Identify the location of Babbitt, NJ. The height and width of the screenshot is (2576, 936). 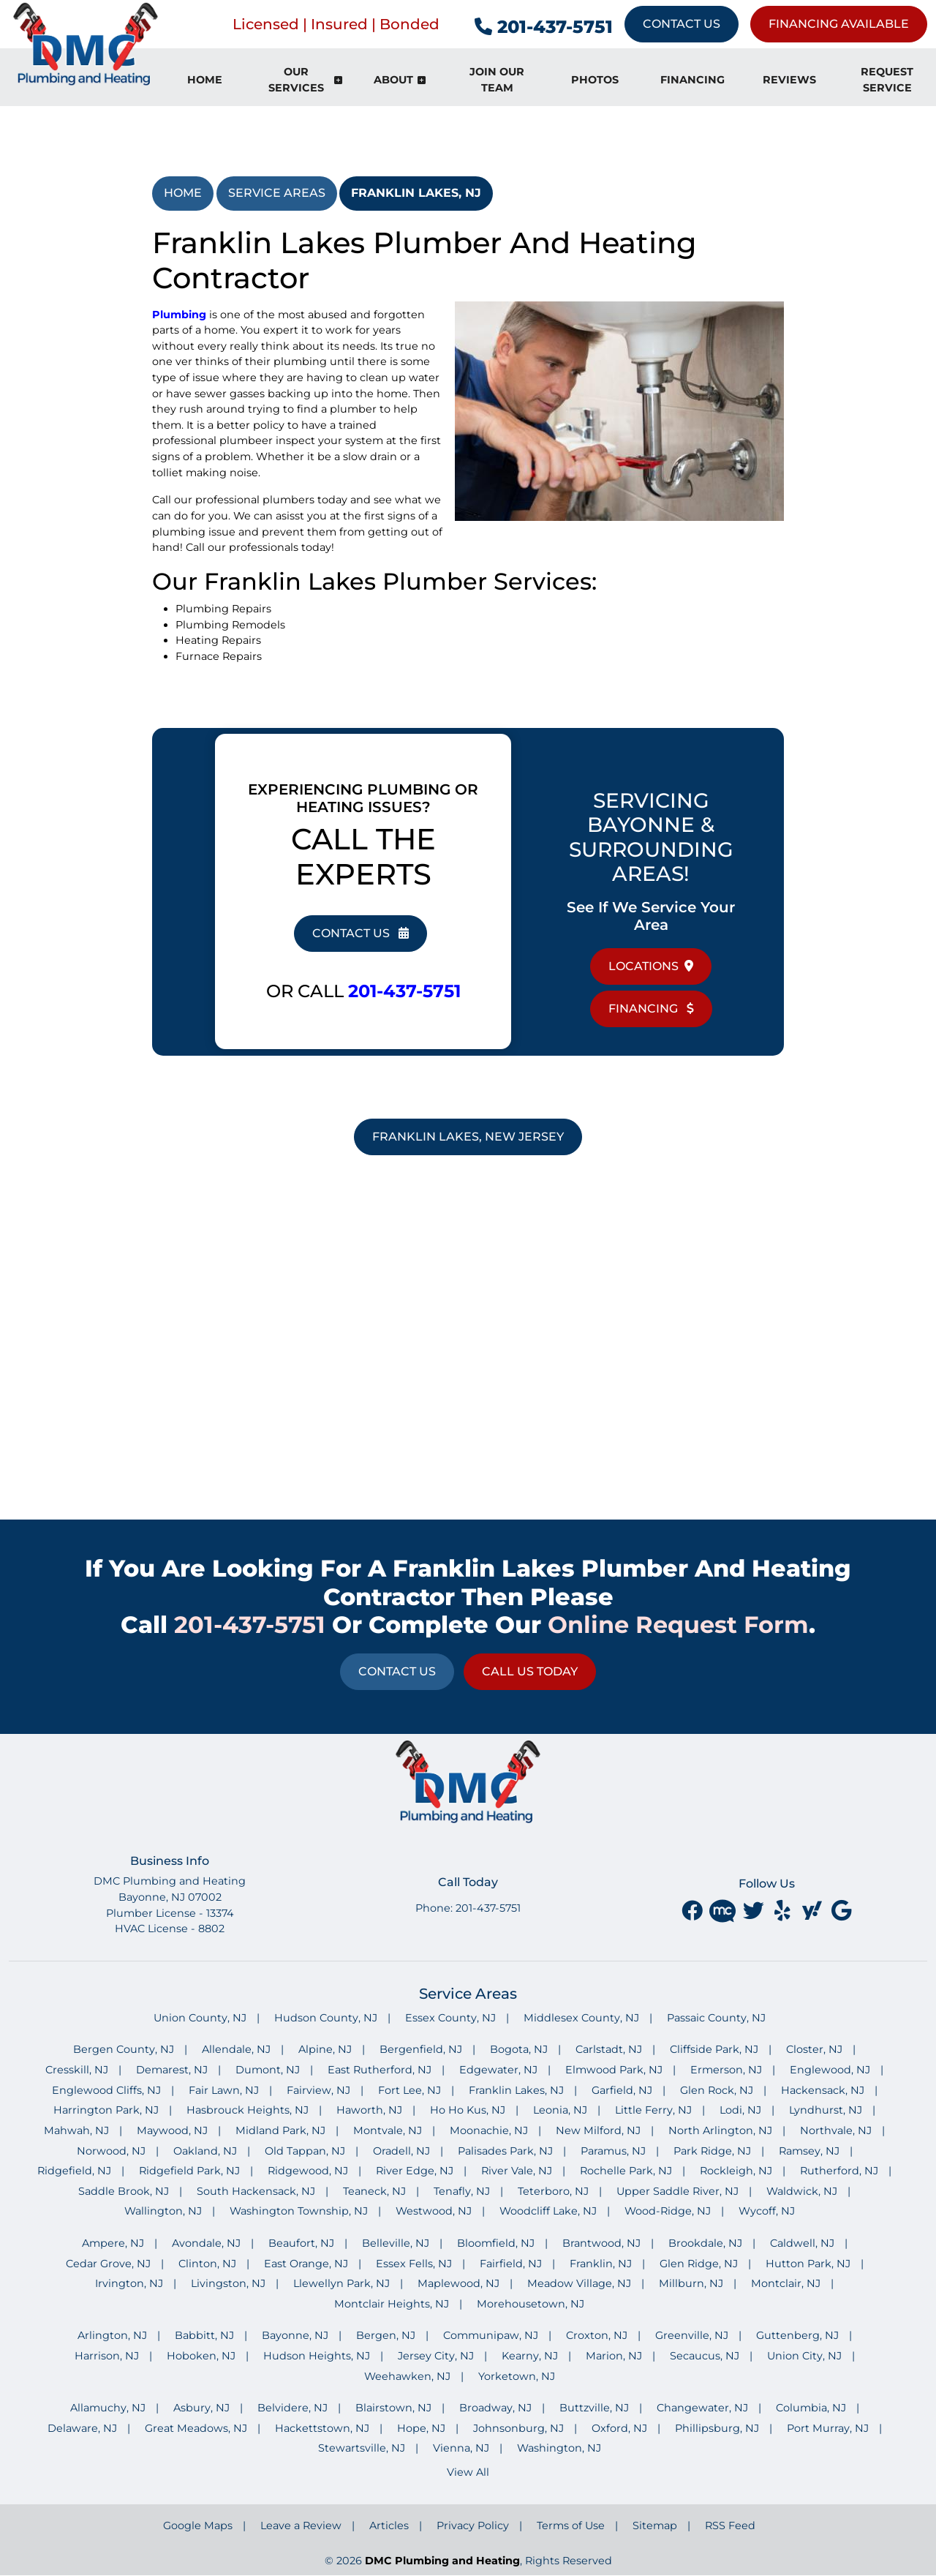
(204, 2335).